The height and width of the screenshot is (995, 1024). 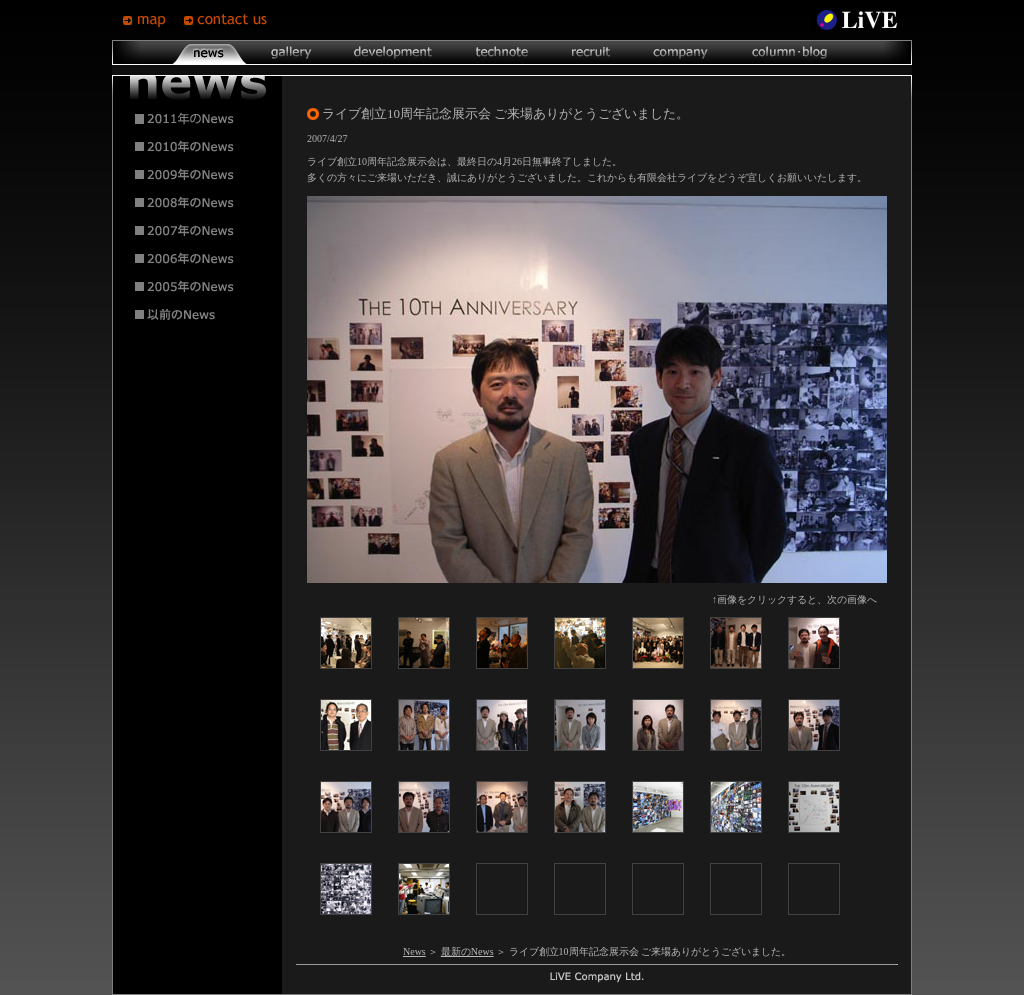 What do you see at coordinates (680, 52) in the screenshot?
I see `company` at bounding box center [680, 52].